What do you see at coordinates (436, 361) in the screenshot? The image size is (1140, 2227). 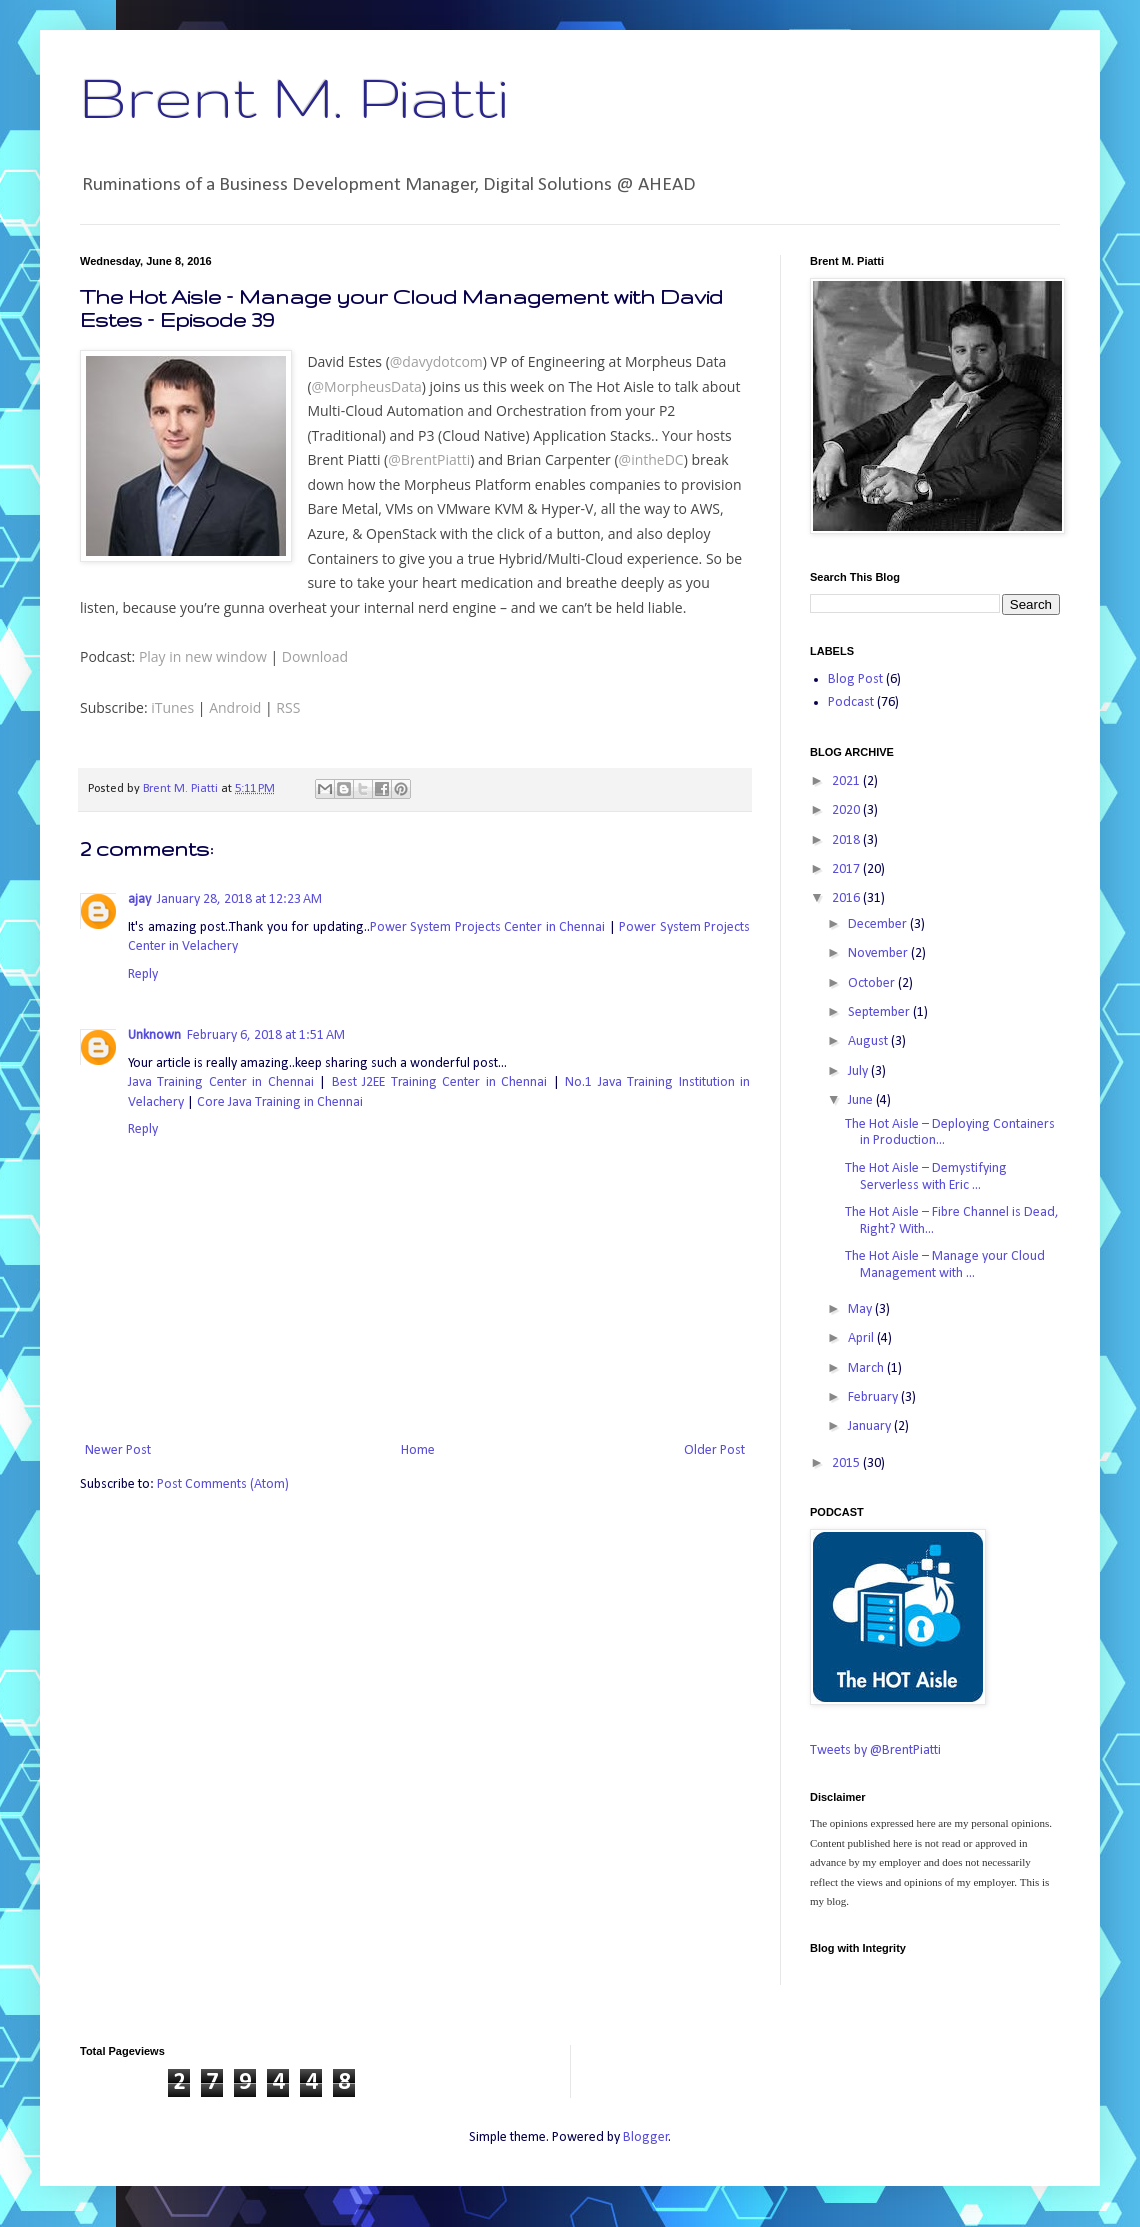 I see `@davydotcom` at bounding box center [436, 361].